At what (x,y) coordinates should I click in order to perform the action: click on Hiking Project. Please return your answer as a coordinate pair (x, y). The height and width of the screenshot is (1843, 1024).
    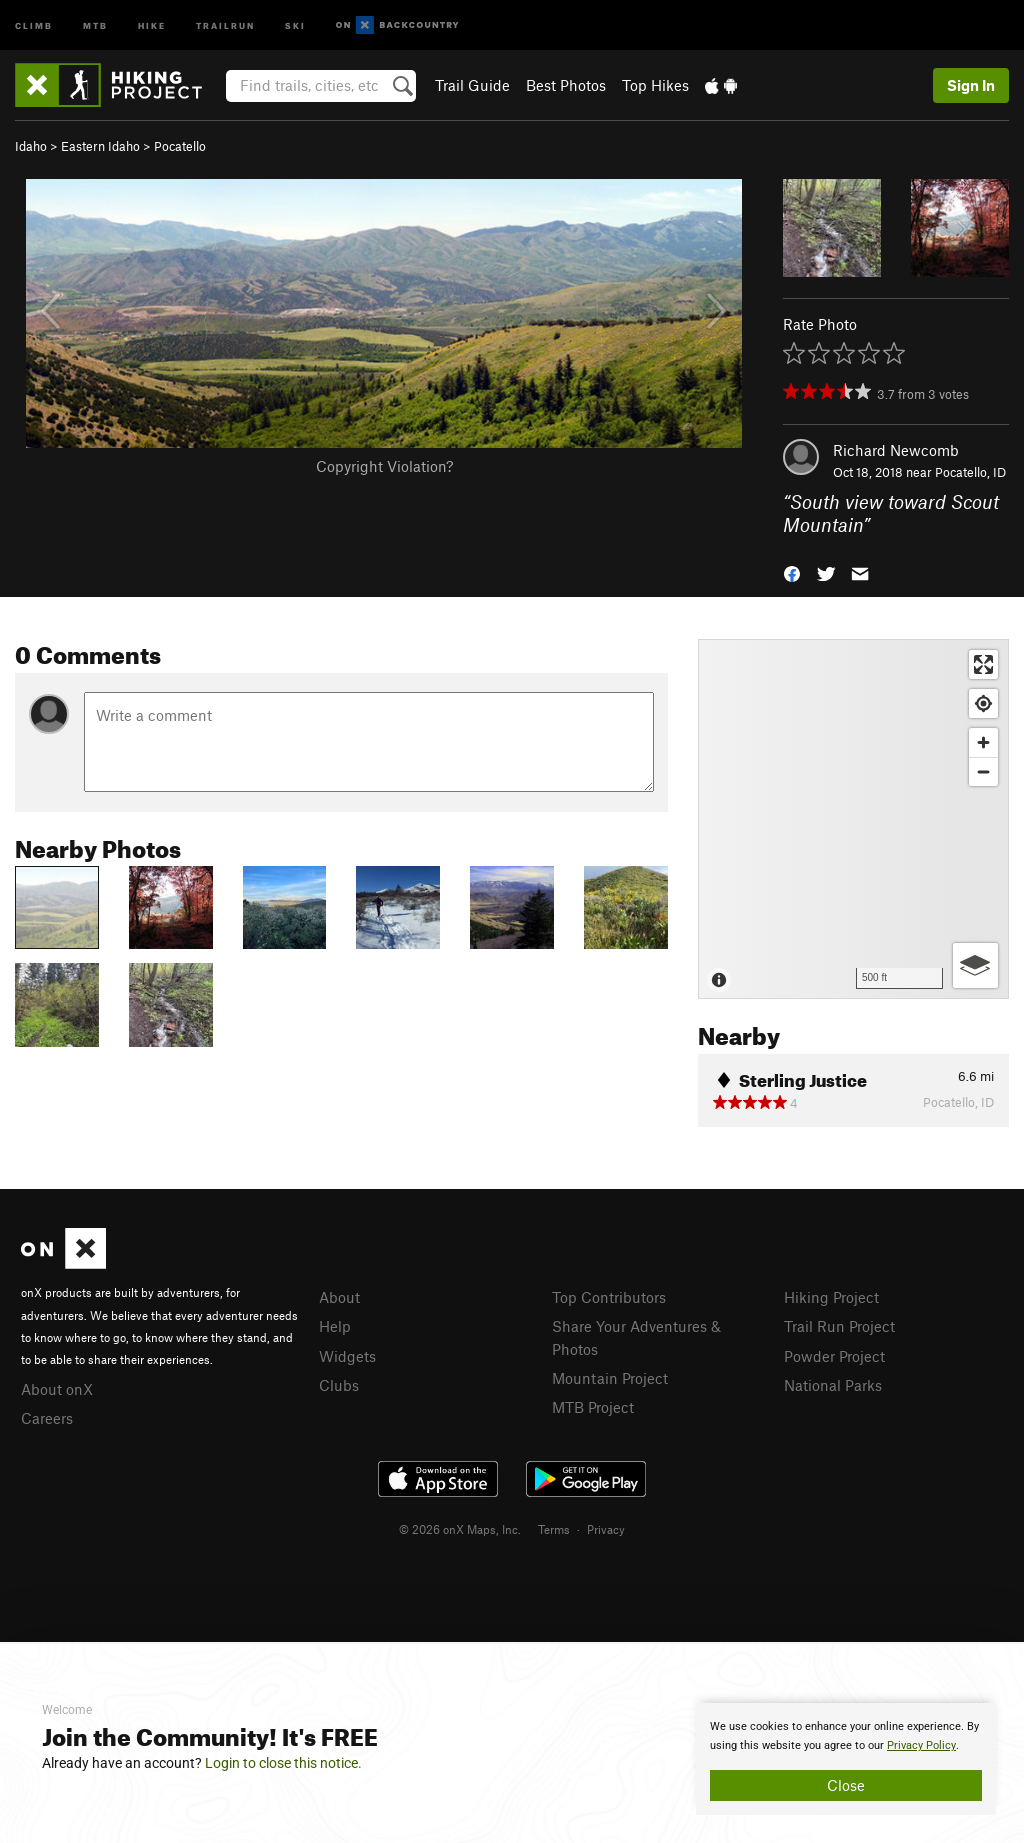
    Looking at the image, I should click on (831, 1297).